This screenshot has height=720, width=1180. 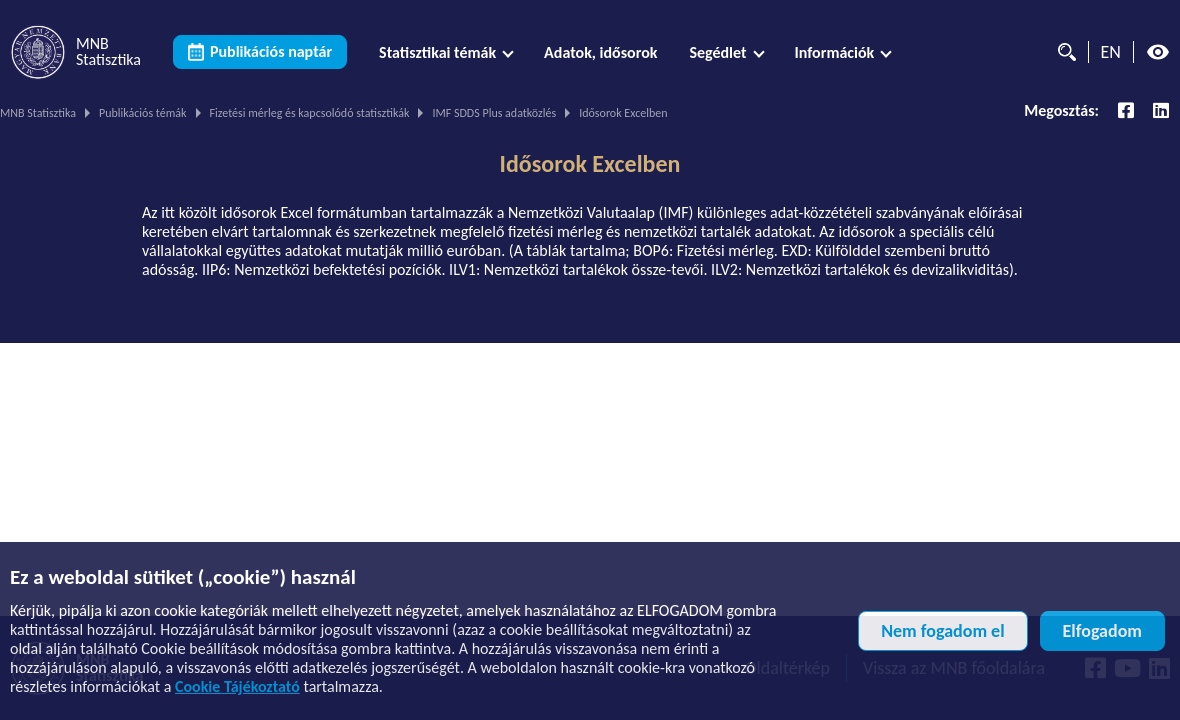 I want to click on Információk, so click(x=835, y=52).